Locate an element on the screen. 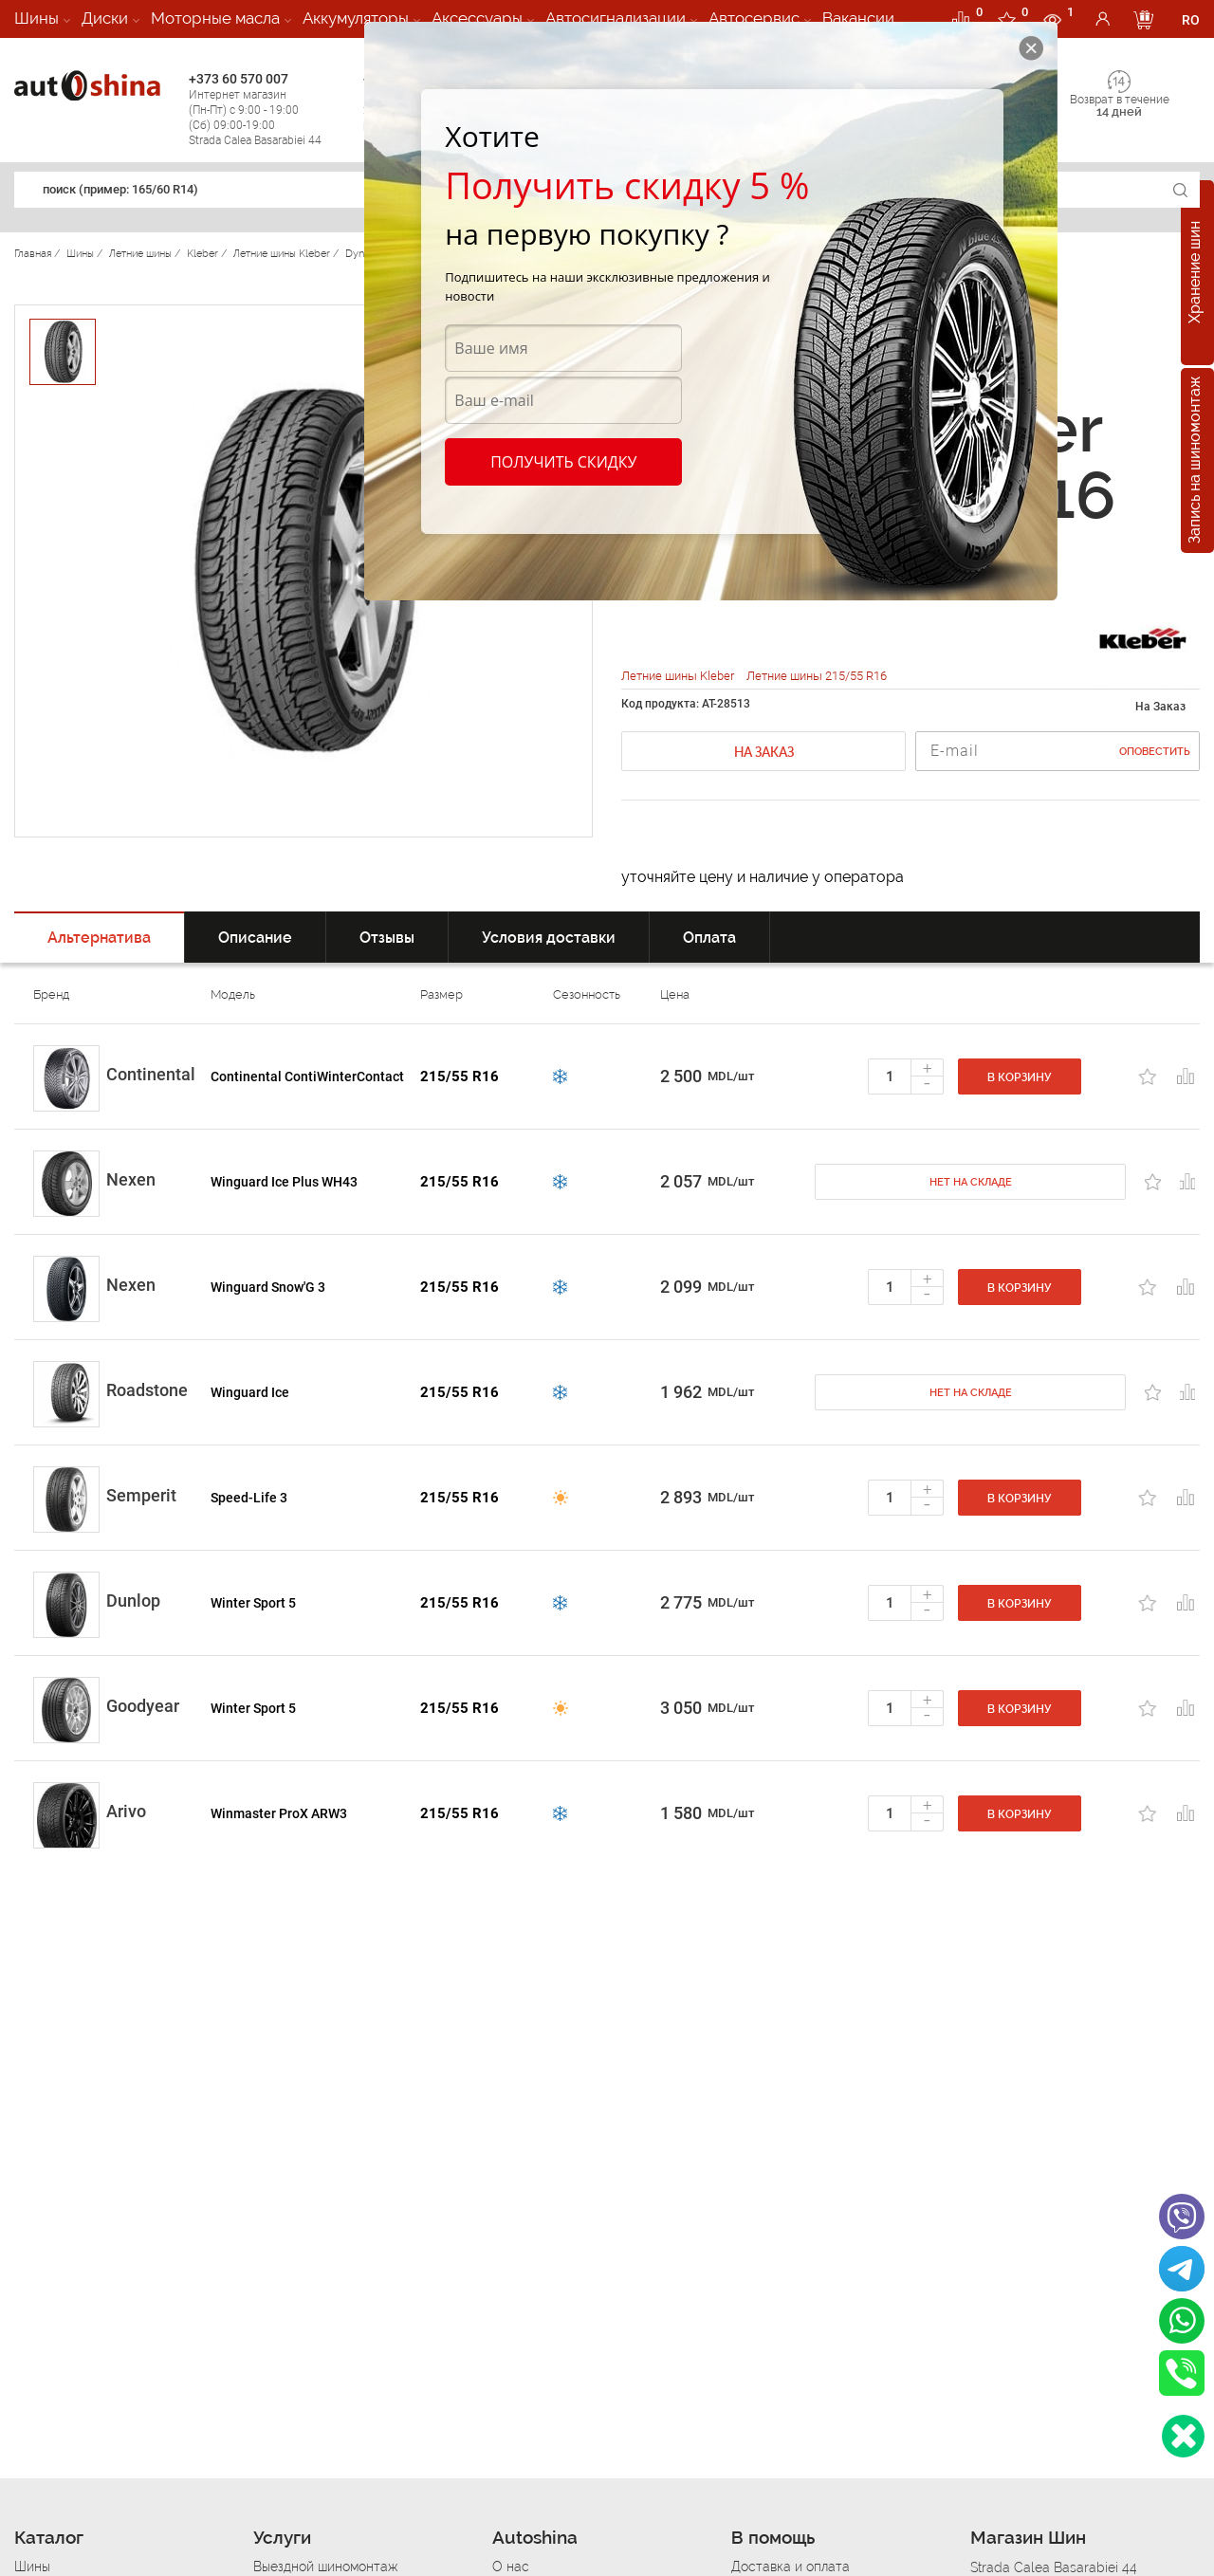  Моторные масла is located at coordinates (215, 18).